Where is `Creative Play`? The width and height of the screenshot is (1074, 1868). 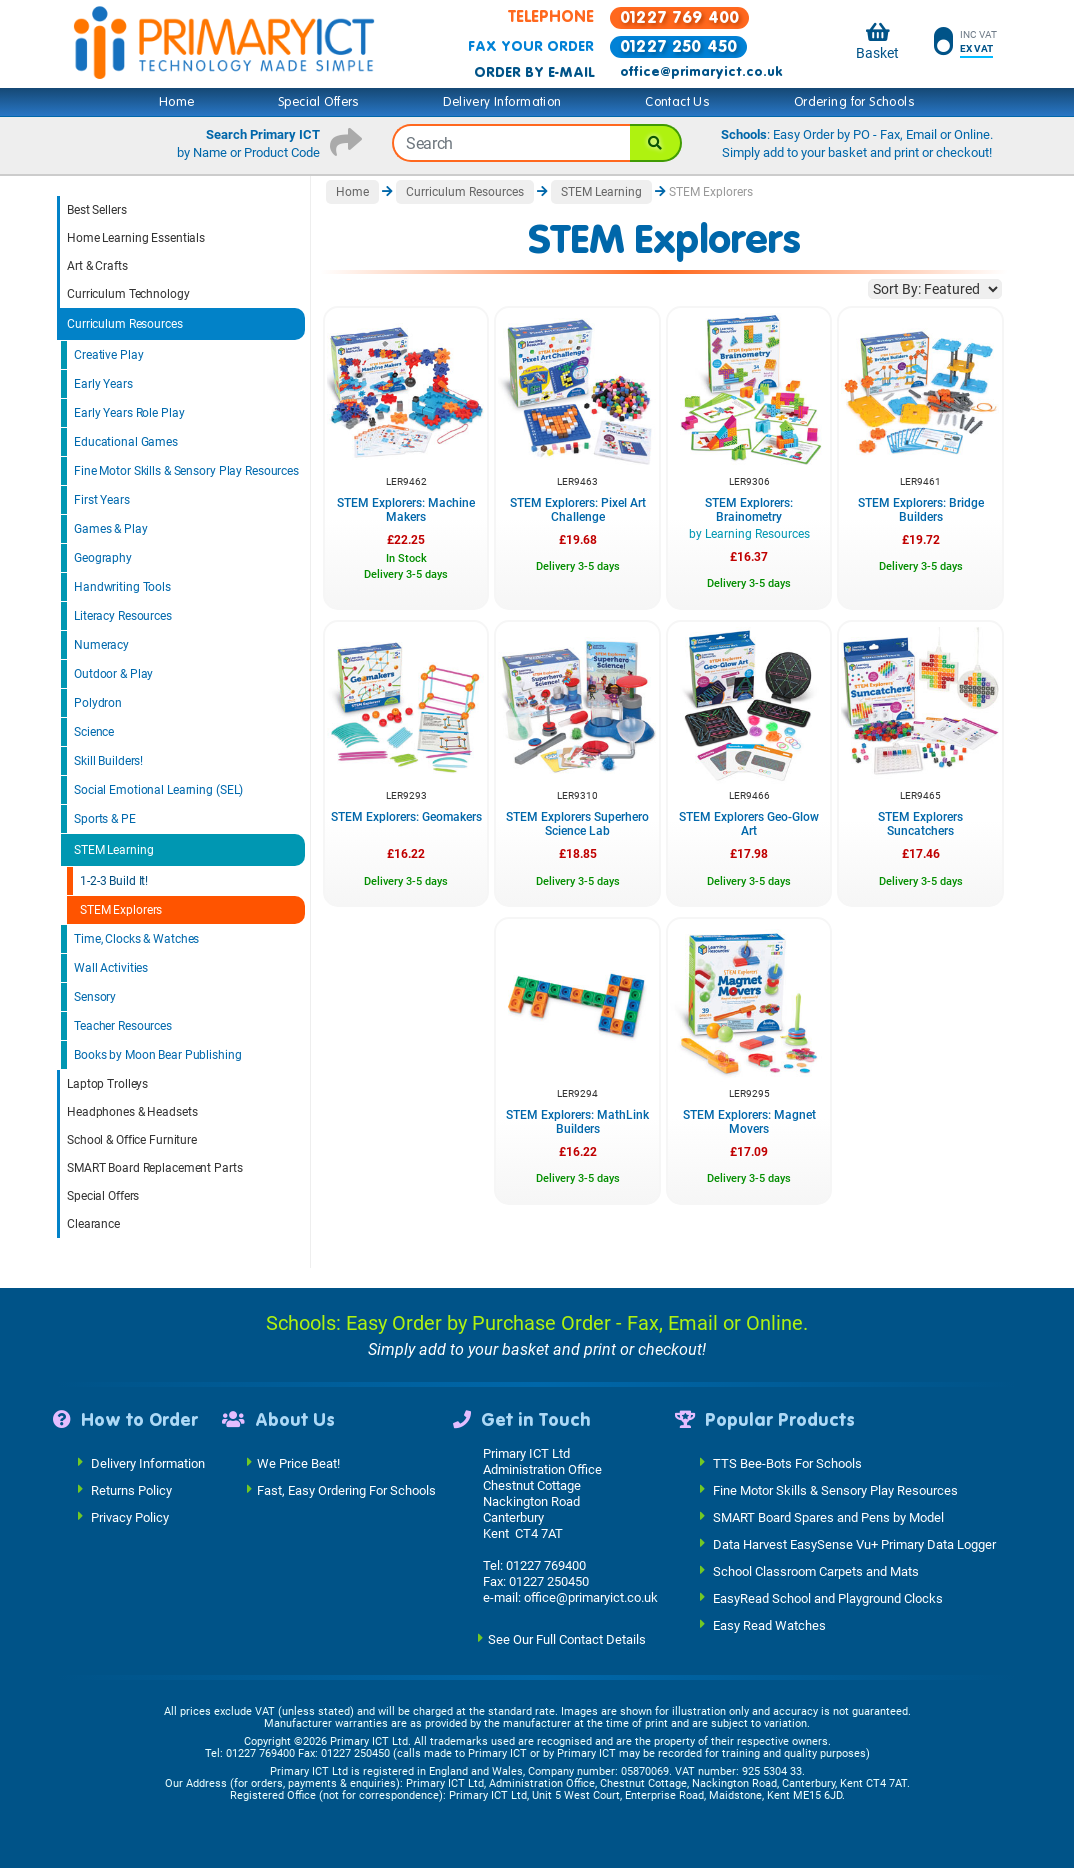 Creative Play is located at coordinates (108, 355).